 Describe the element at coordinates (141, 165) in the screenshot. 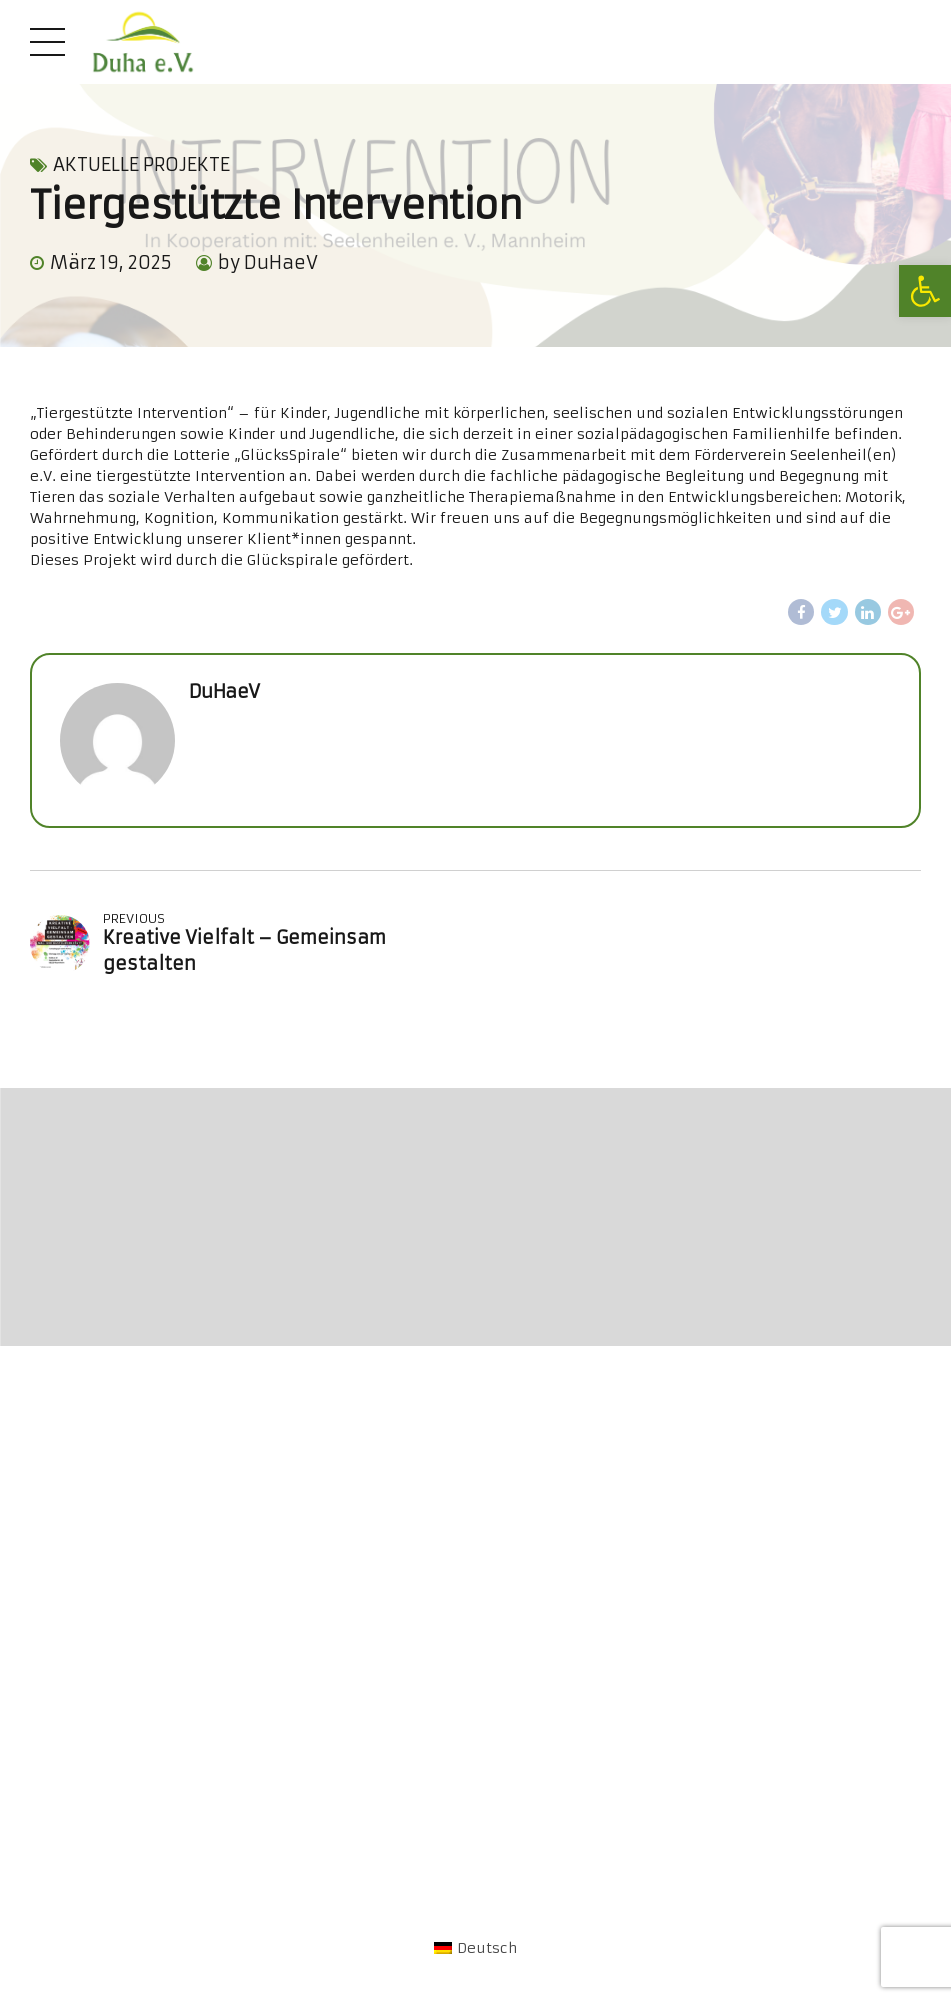

I see `Aktuelle Projekte [link]` at that location.